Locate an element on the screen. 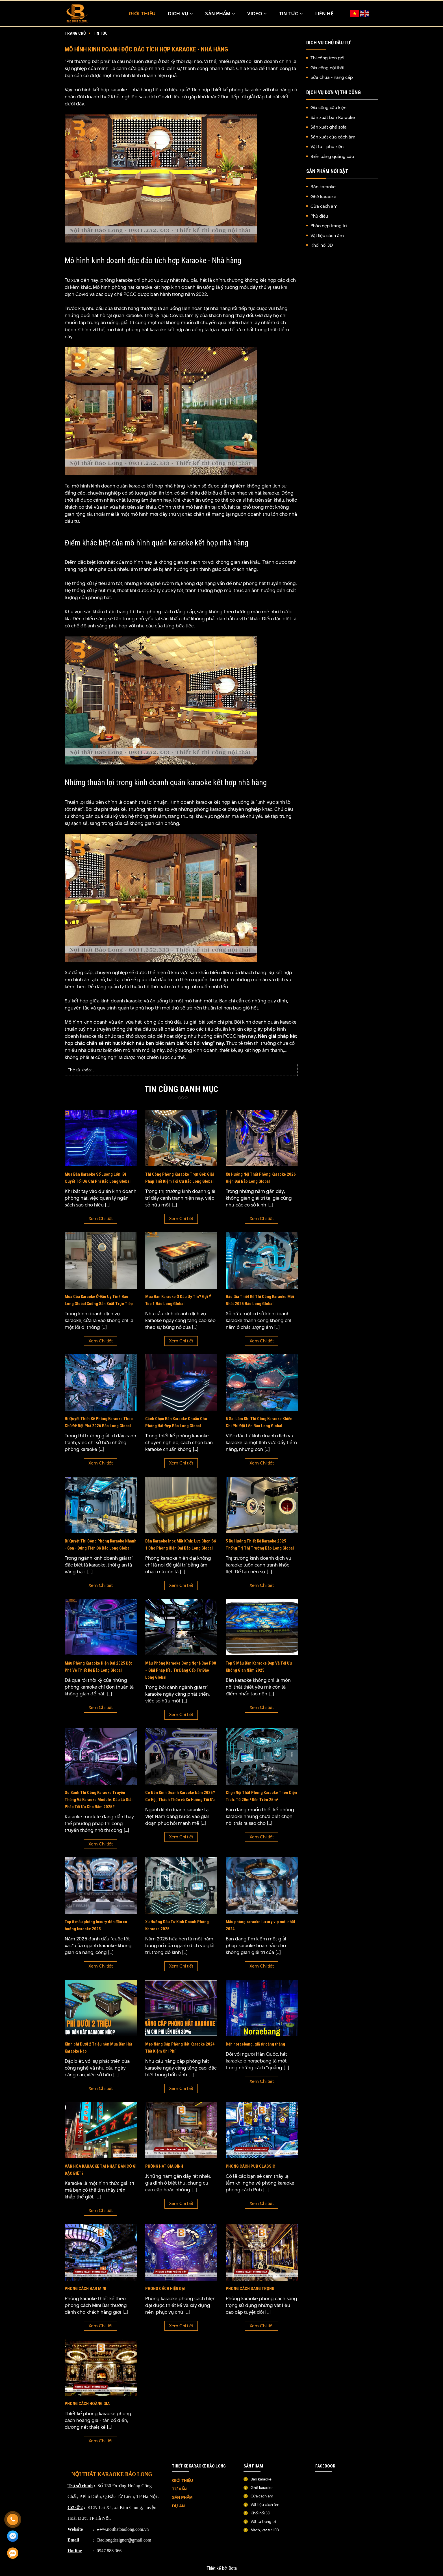  Gia công nội thất is located at coordinates (327, 68).